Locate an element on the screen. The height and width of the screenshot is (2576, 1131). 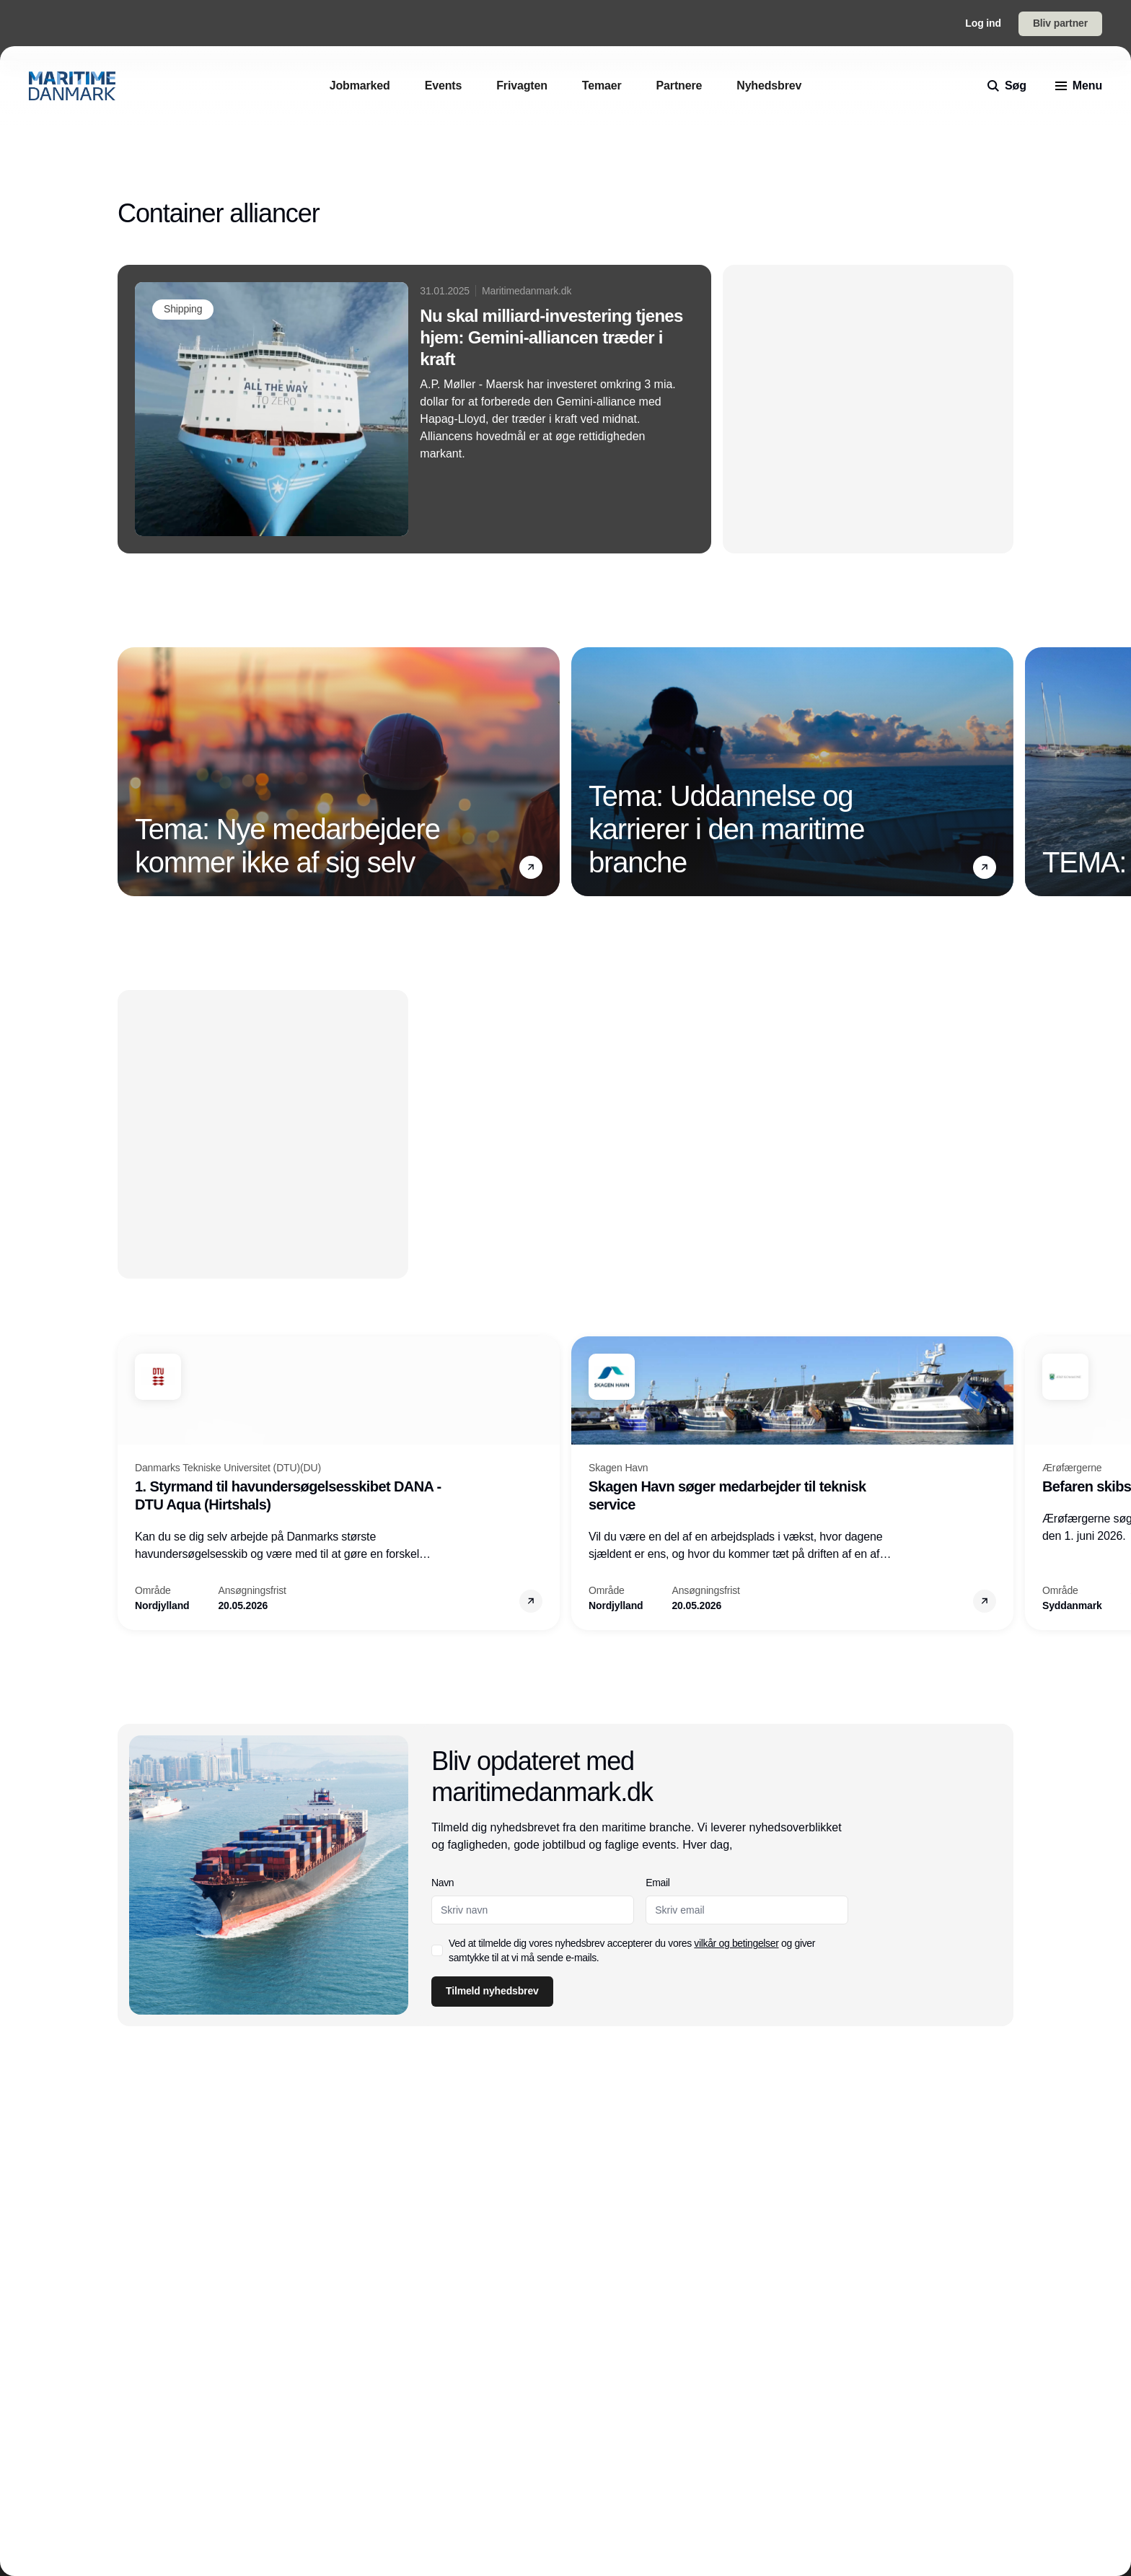
Navn is located at coordinates (442, 1882).